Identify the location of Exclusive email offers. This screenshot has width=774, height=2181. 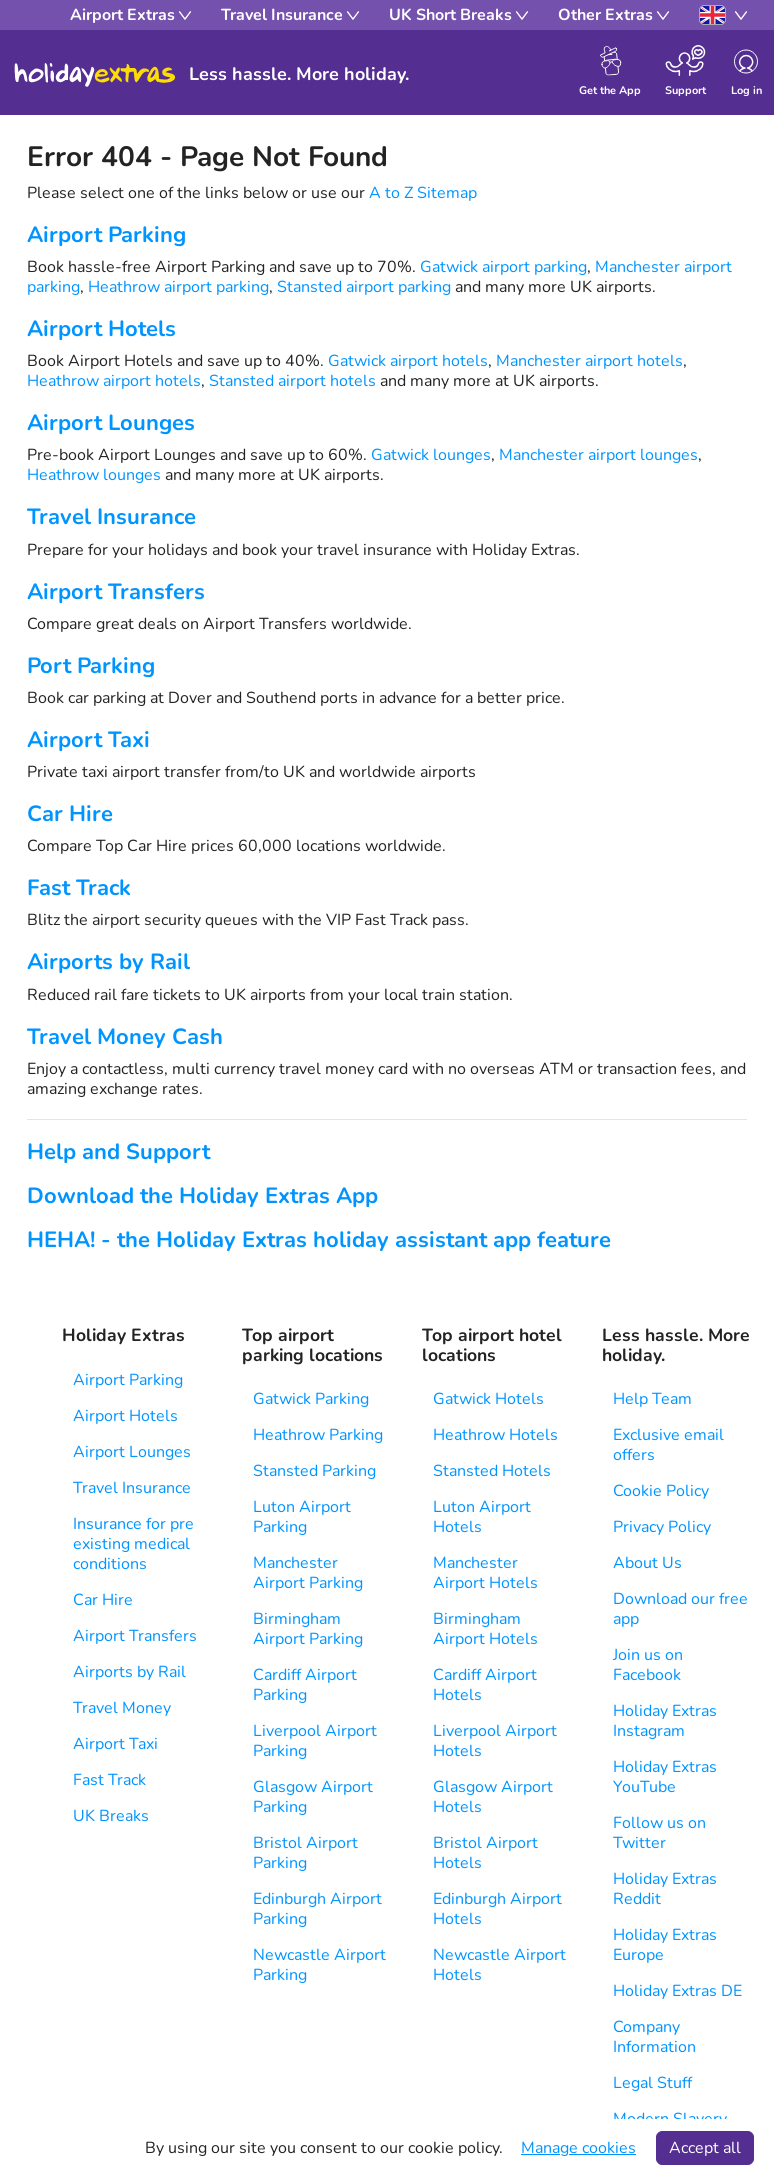
(668, 1445).